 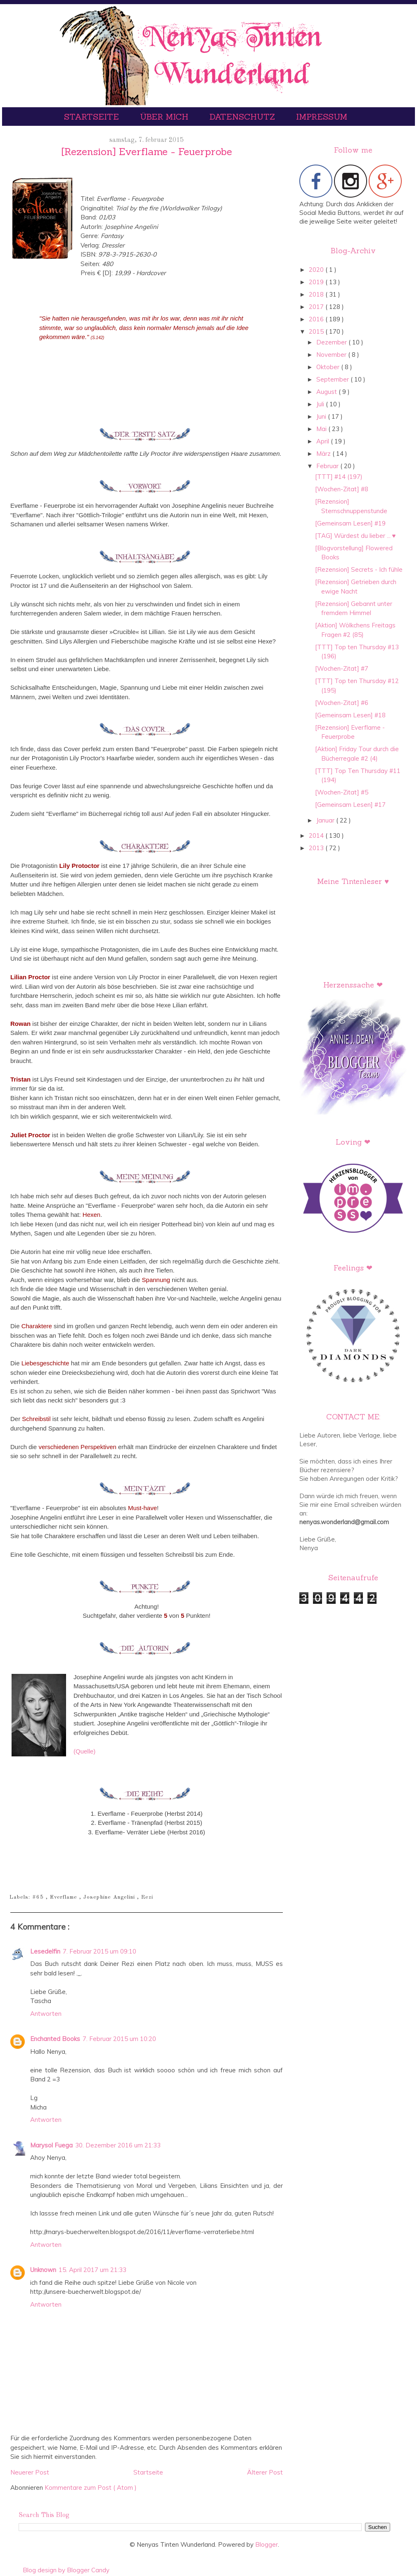 I want to click on Februar, so click(x=328, y=466).